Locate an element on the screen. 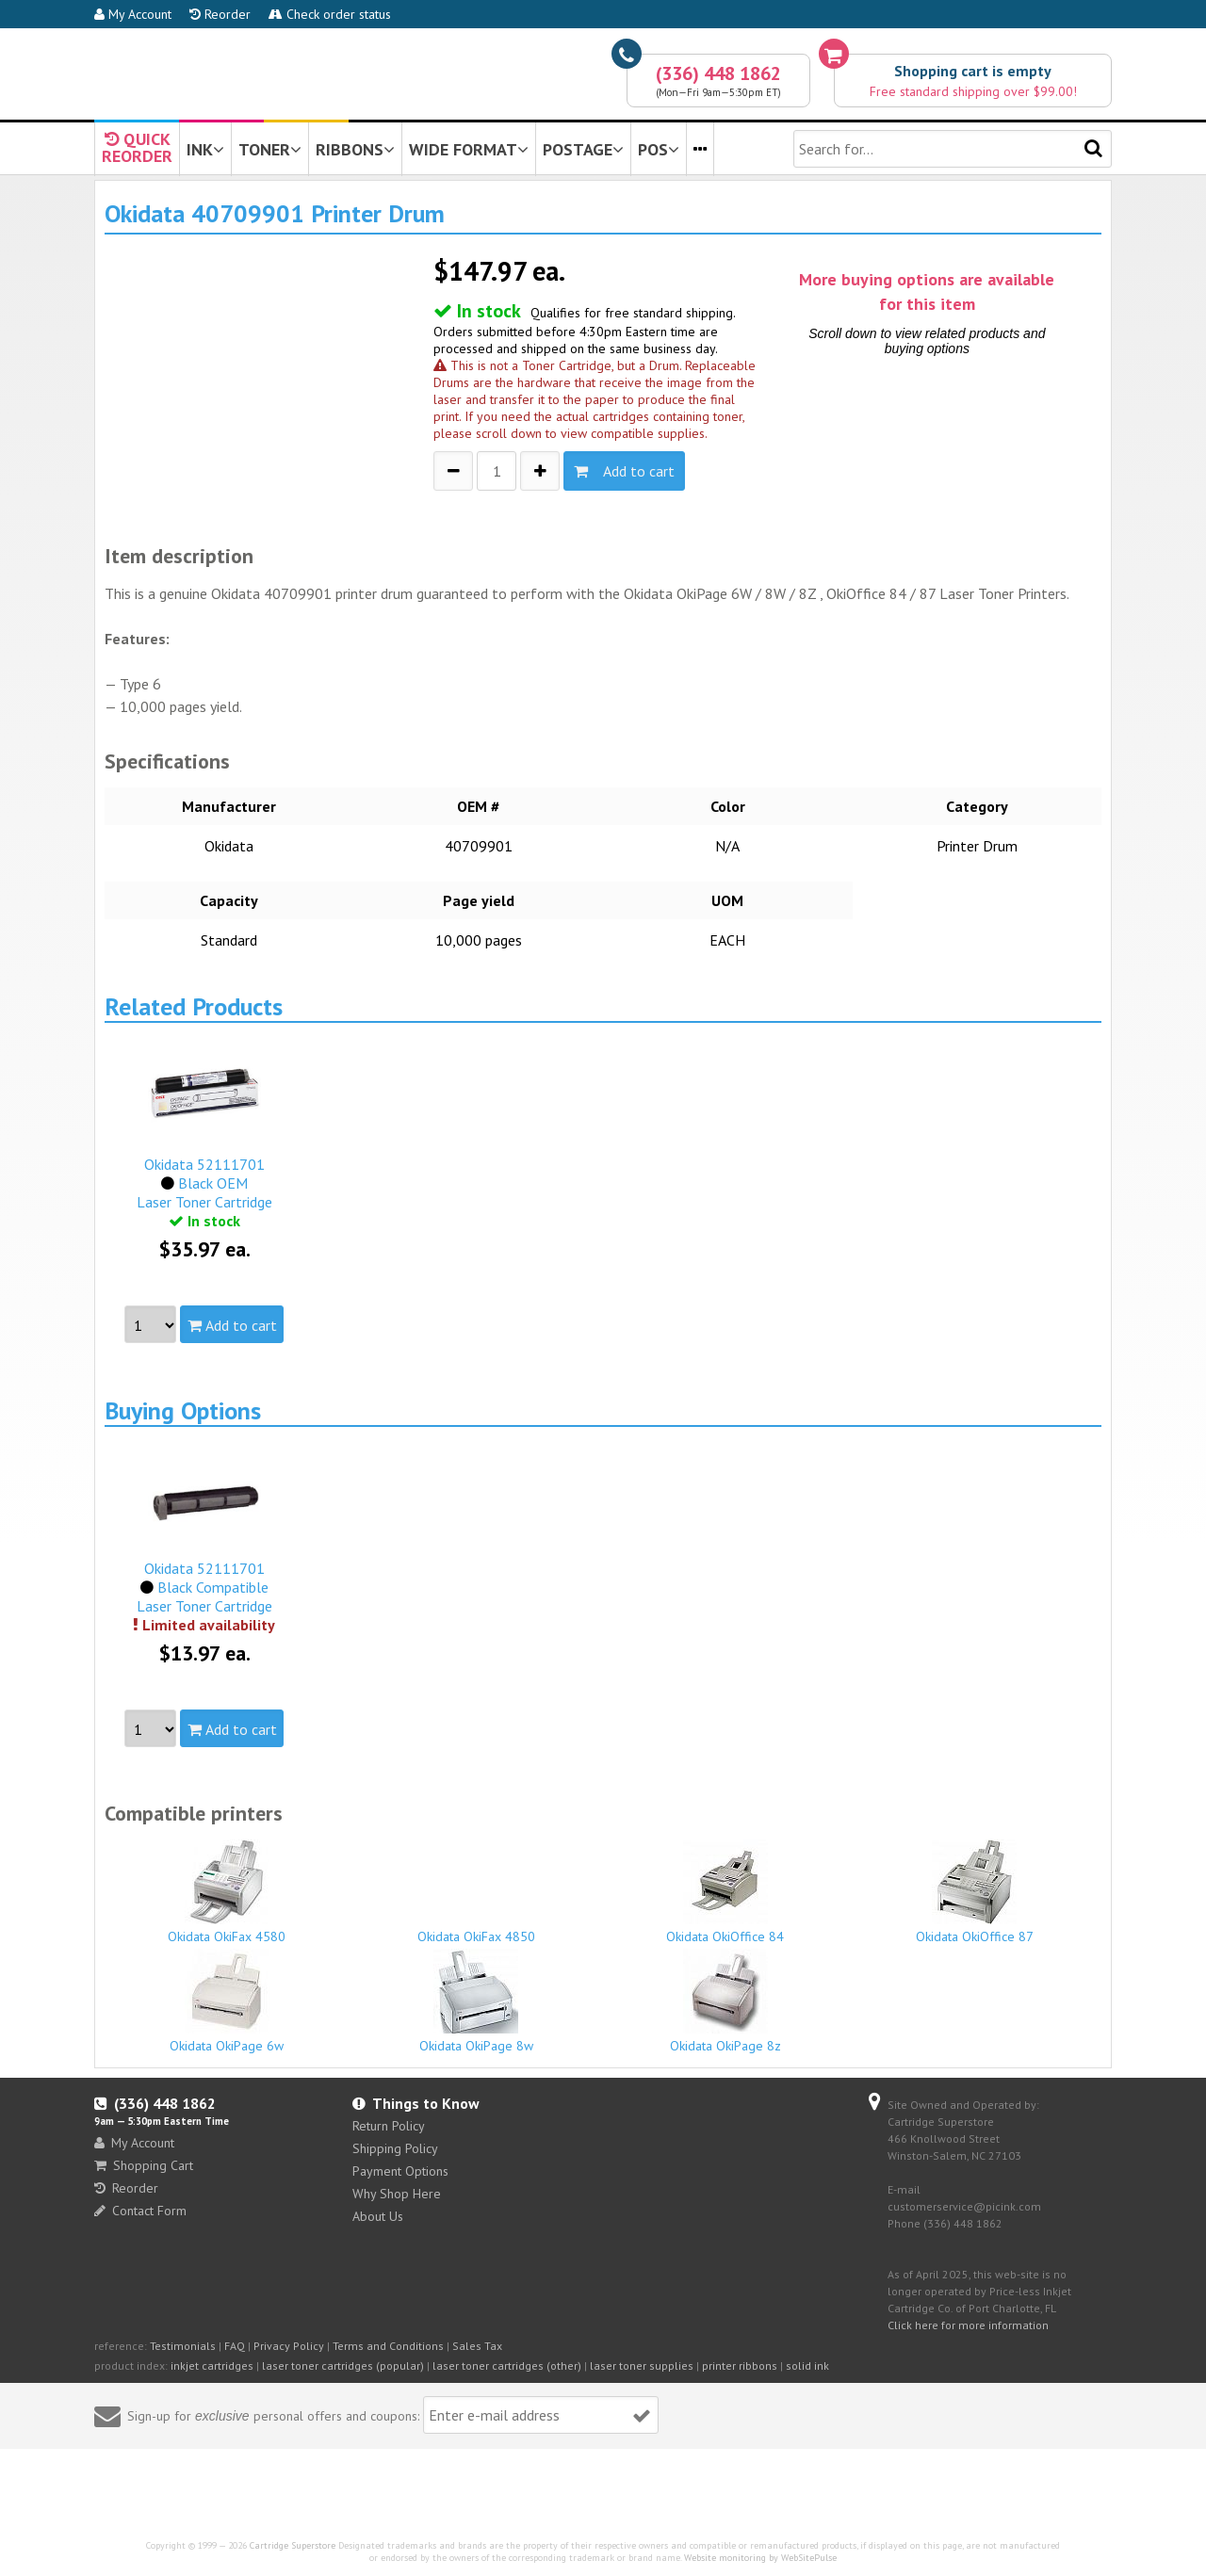 Image resolution: width=1206 pixels, height=2576 pixels. Shopping Cart is located at coordinates (143, 2165).